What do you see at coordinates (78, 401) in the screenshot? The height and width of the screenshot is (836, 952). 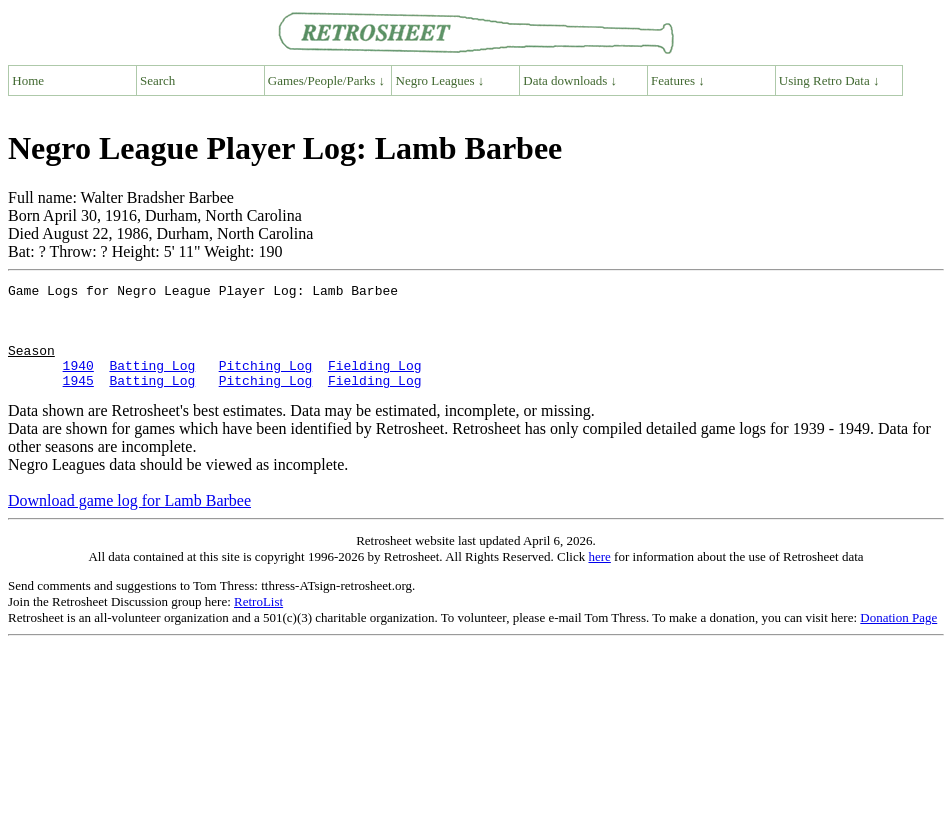 I see `1945` at bounding box center [78, 401].